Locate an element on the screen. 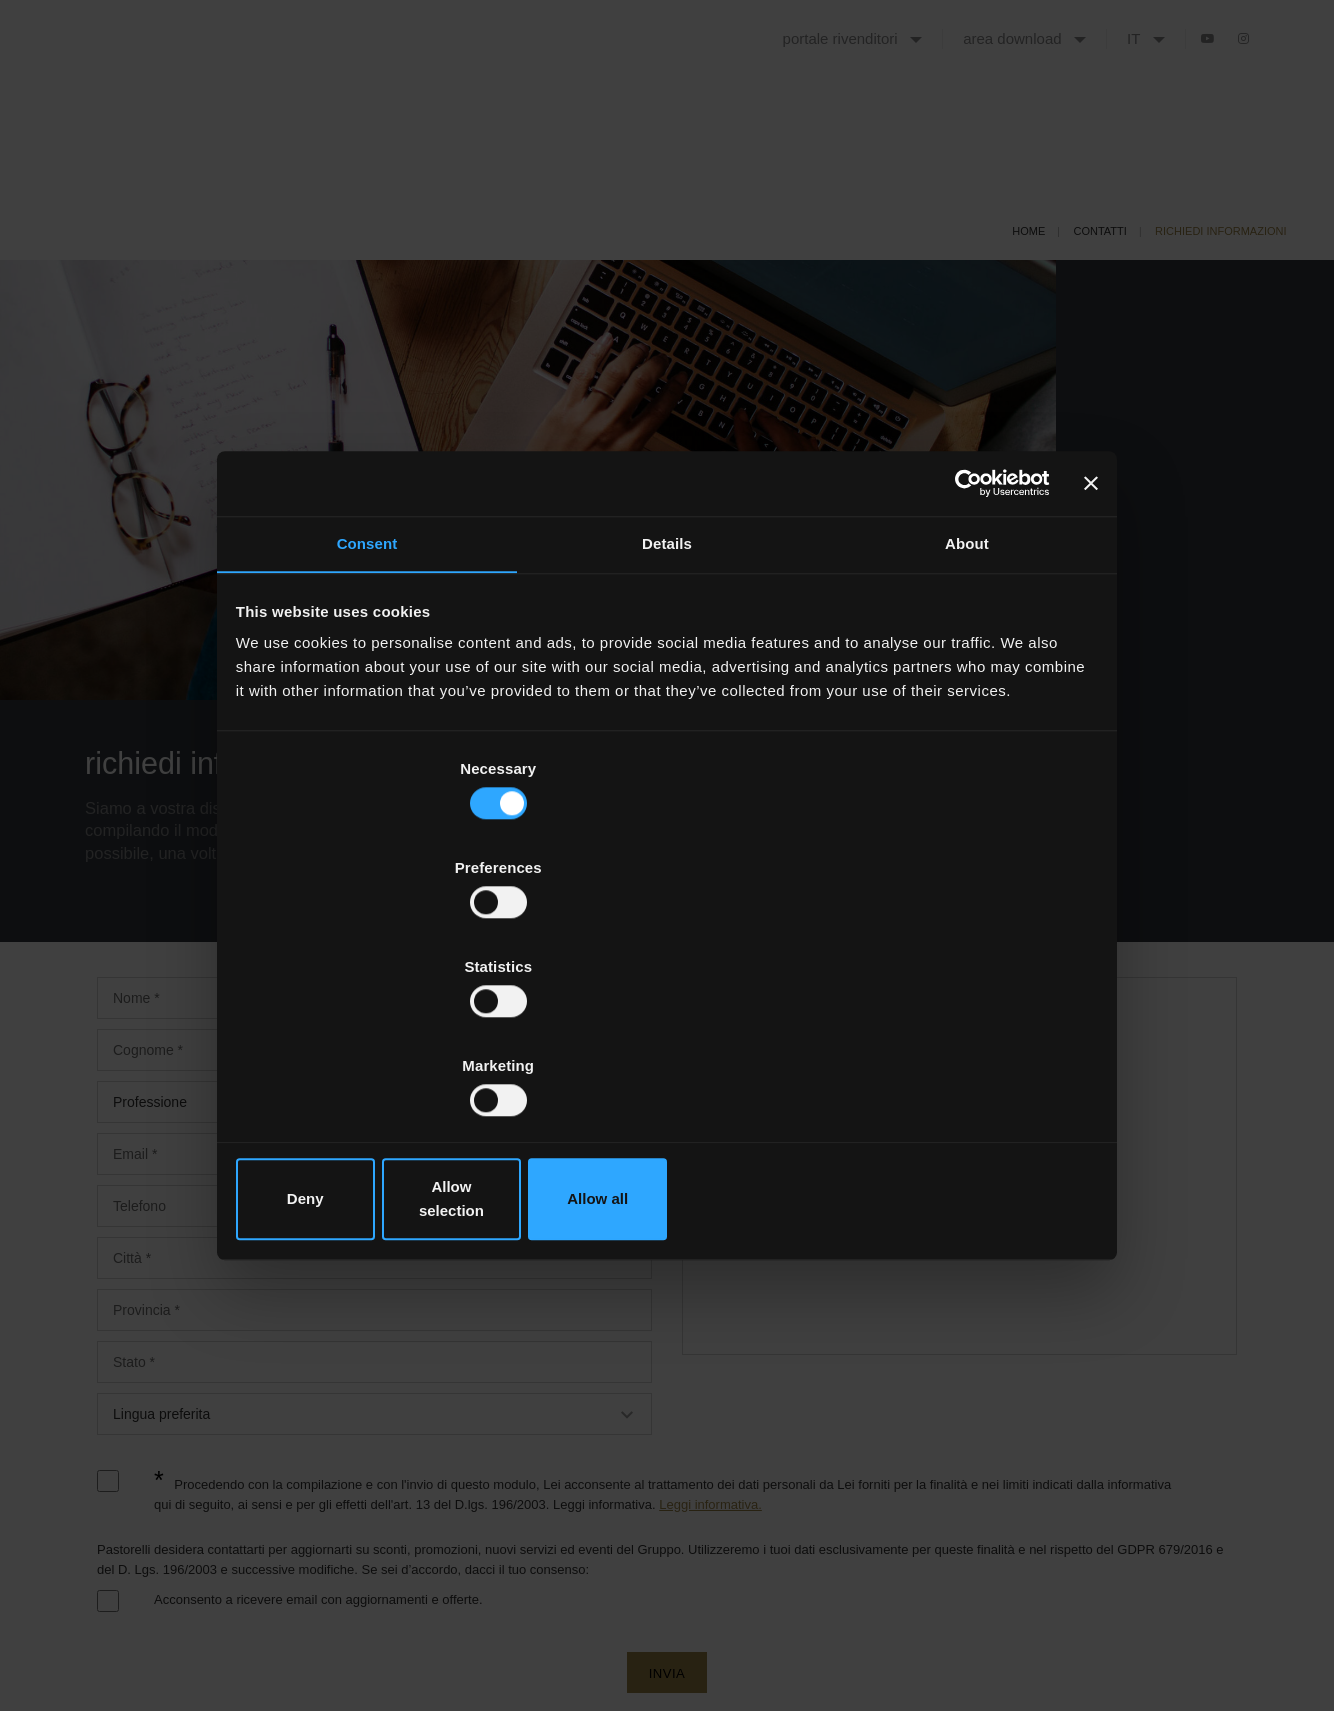 The image size is (1334, 1711). [Close banner] is located at coordinates (1088, 646).